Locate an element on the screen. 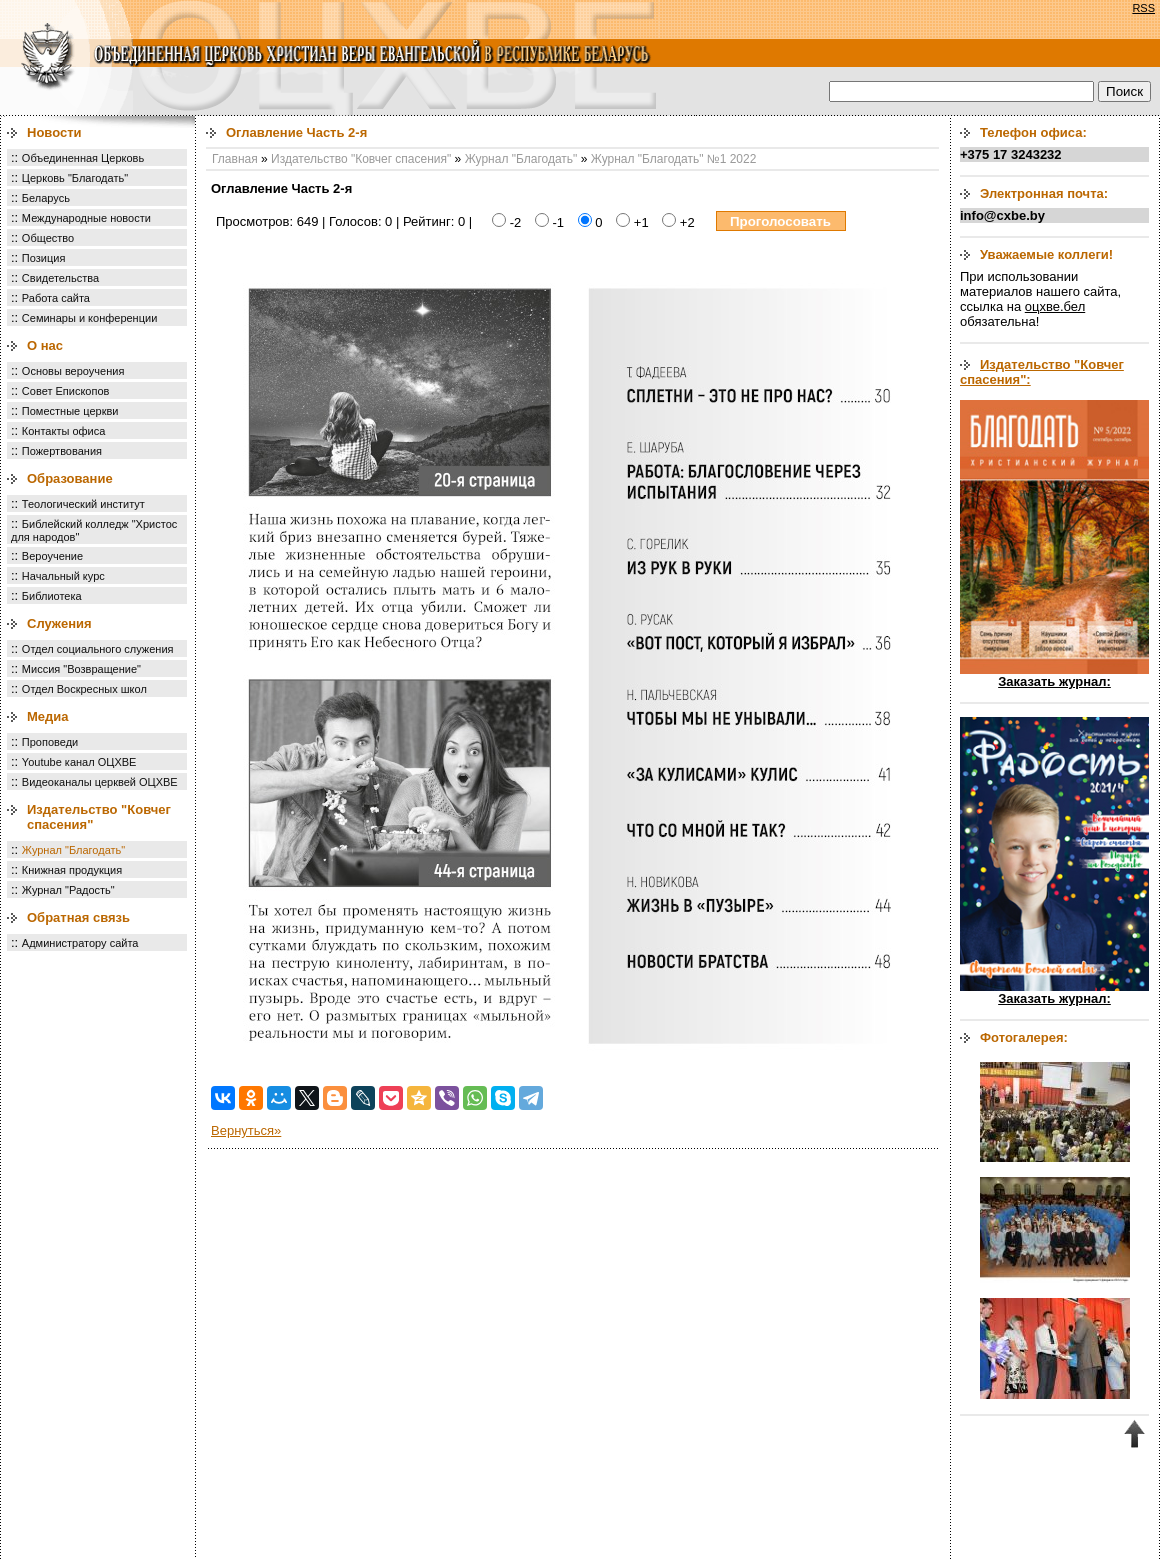 The image size is (1160, 1559). Свидетельства is located at coordinates (60, 278).